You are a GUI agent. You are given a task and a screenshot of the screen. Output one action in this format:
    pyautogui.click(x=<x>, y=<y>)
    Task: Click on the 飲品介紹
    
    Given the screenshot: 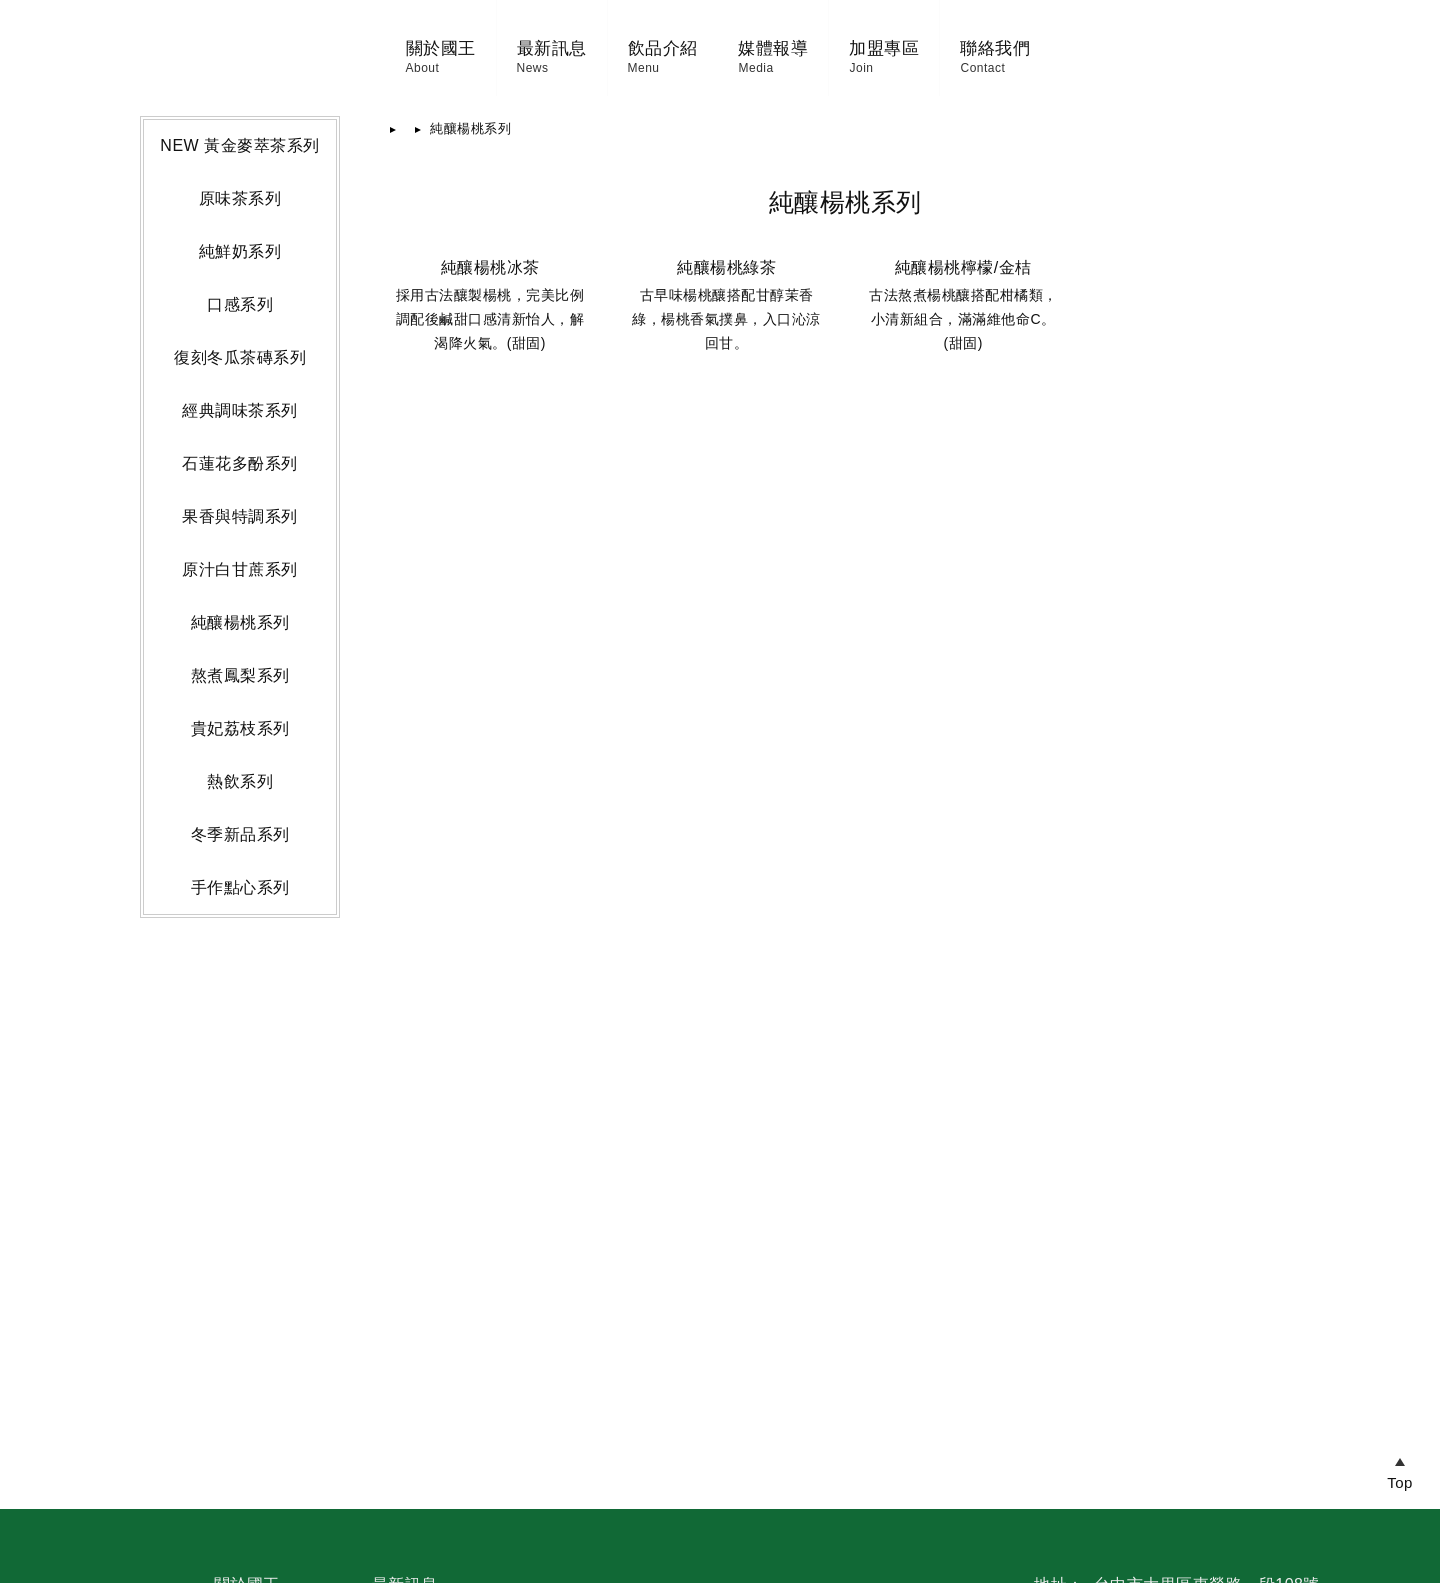 What is the action you would take?
    pyautogui.click(x=511, y=75)
    